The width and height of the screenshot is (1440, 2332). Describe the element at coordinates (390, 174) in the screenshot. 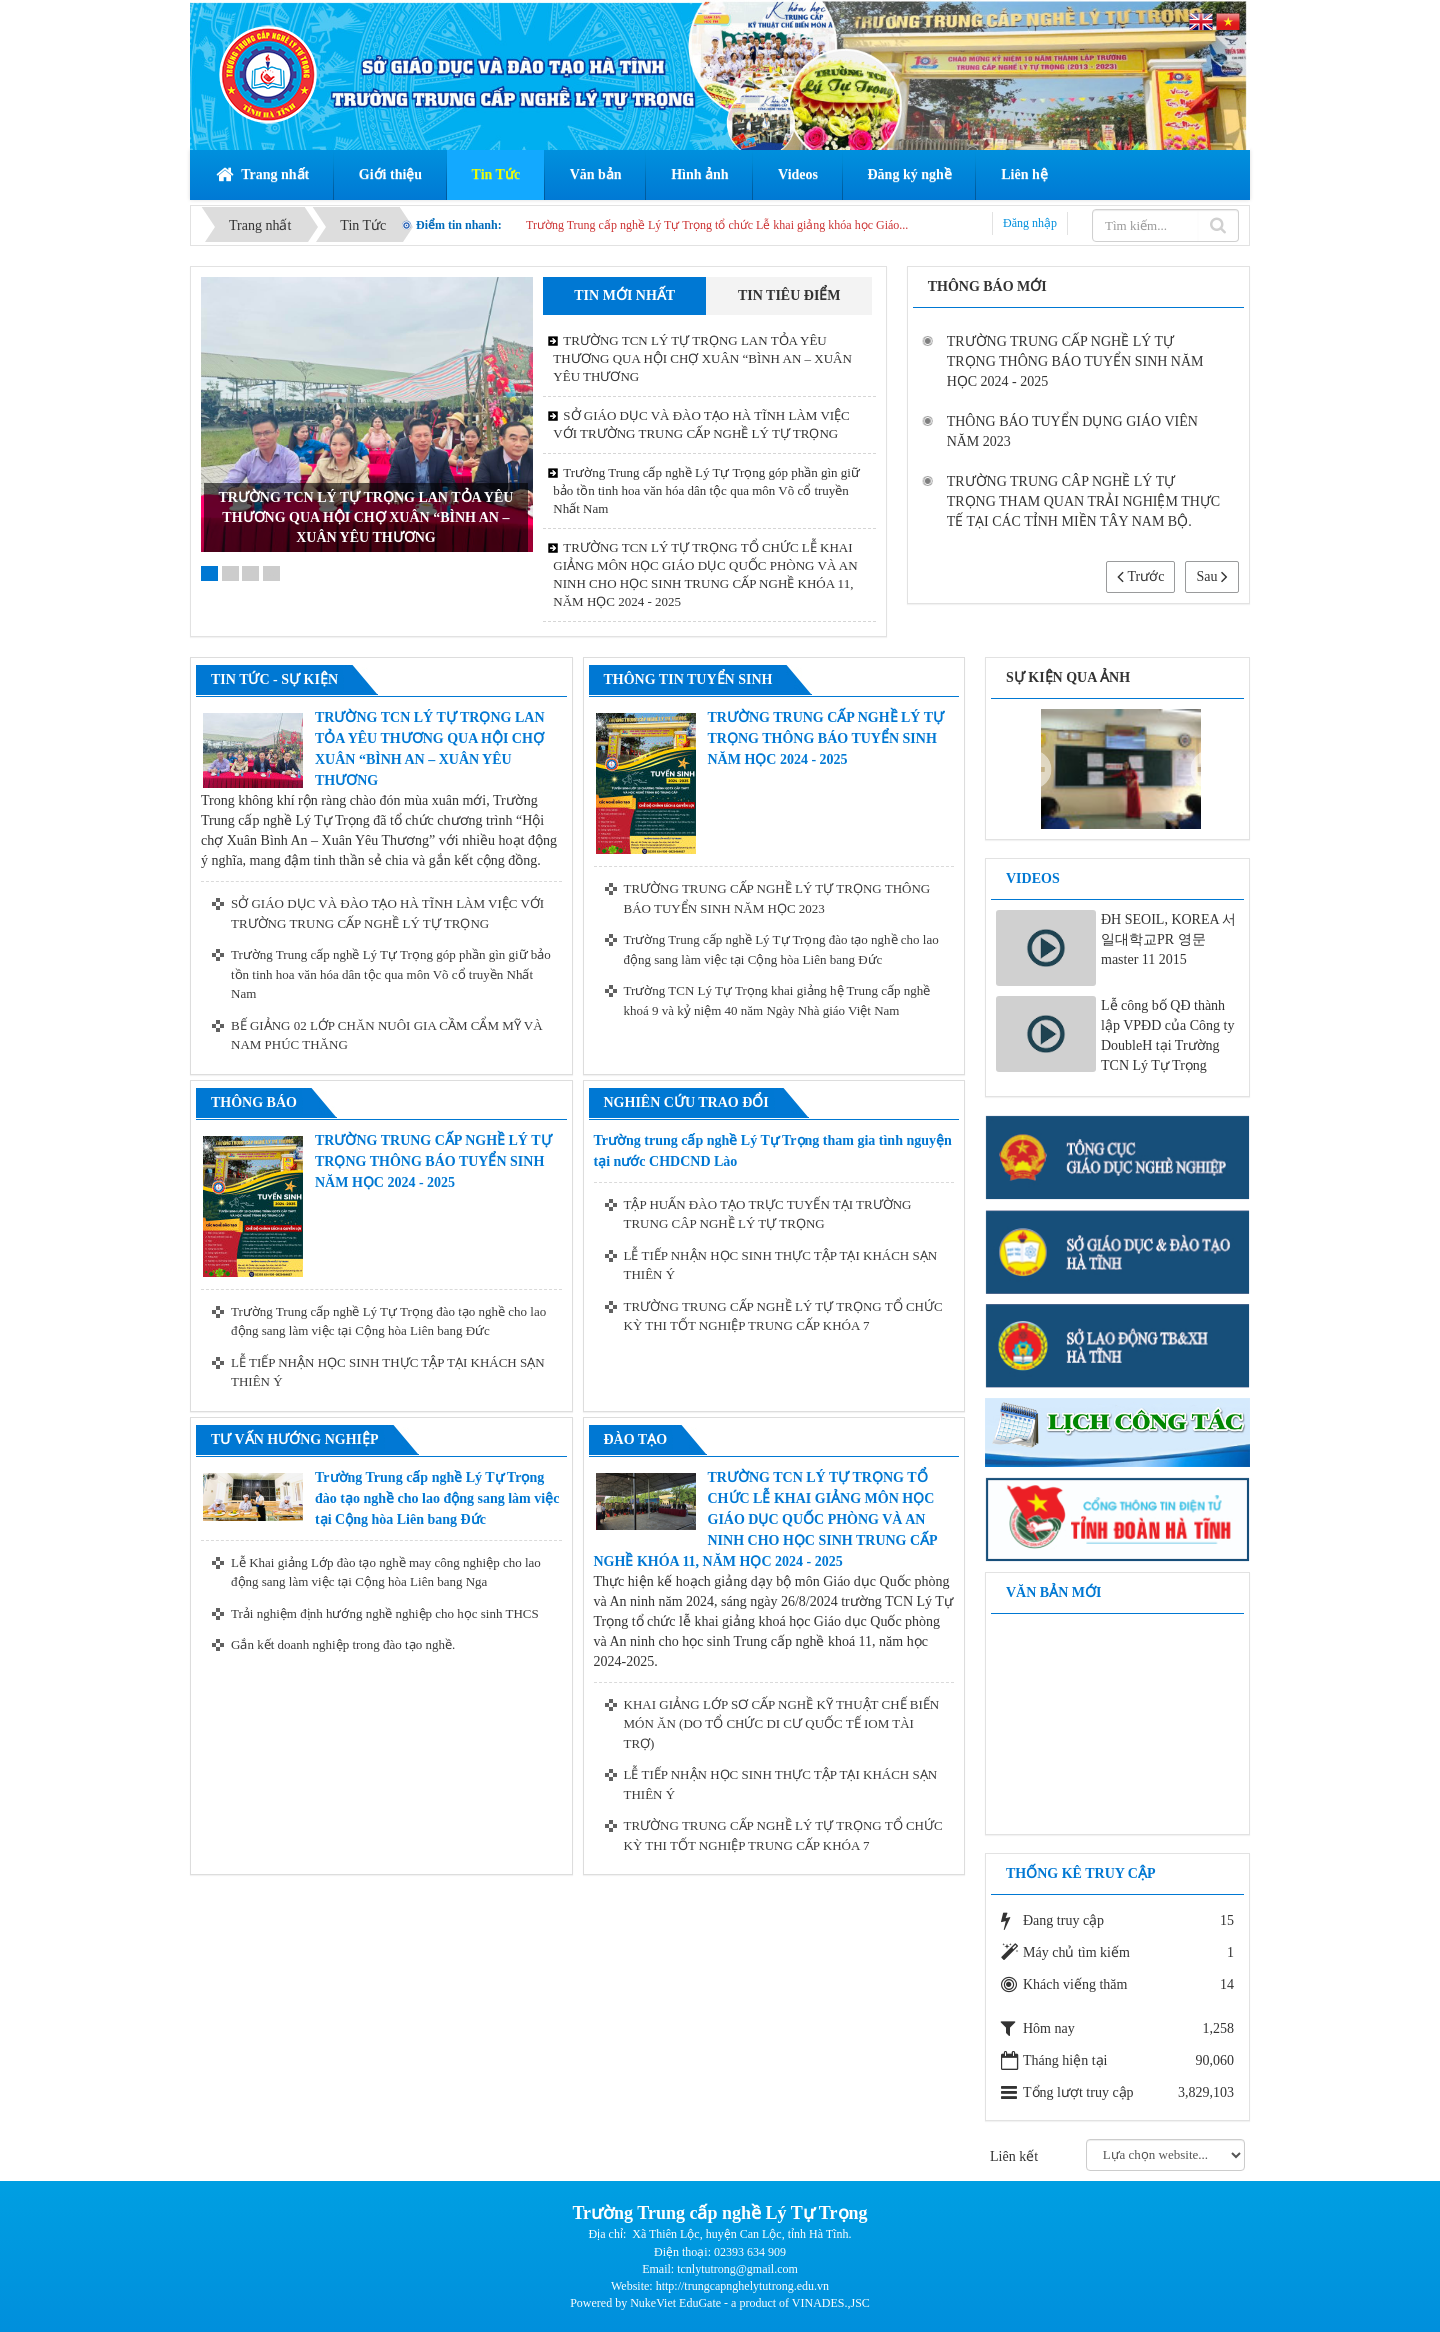

I see `Giới thiệu` at that location.